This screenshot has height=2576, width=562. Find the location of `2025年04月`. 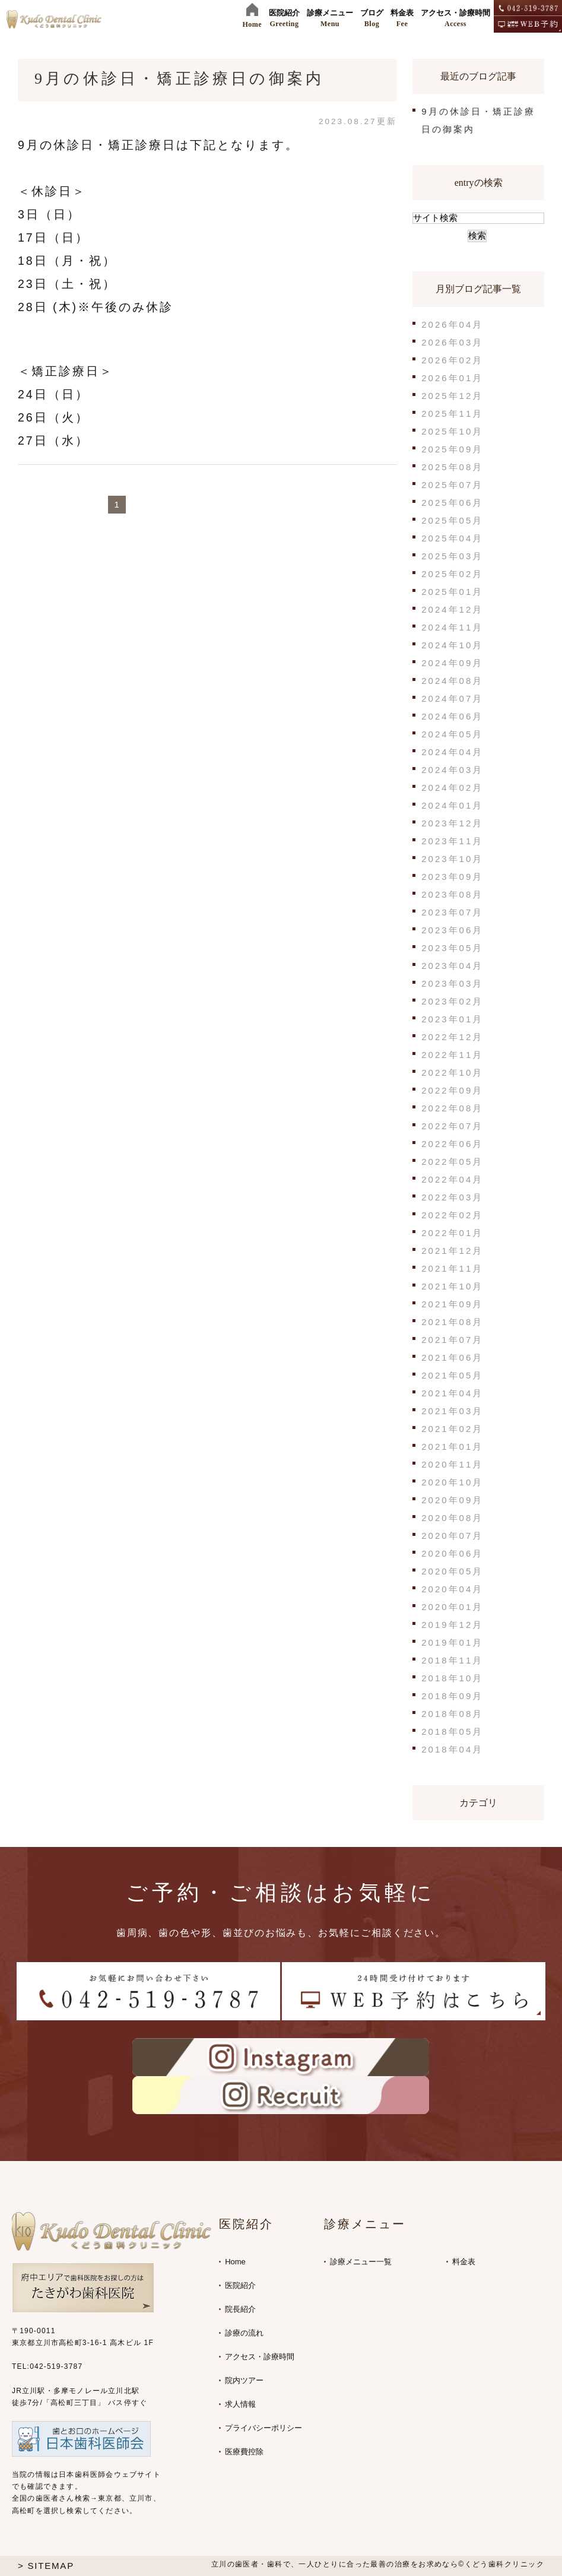

2025年04月 is located at coordinates (452, 538).